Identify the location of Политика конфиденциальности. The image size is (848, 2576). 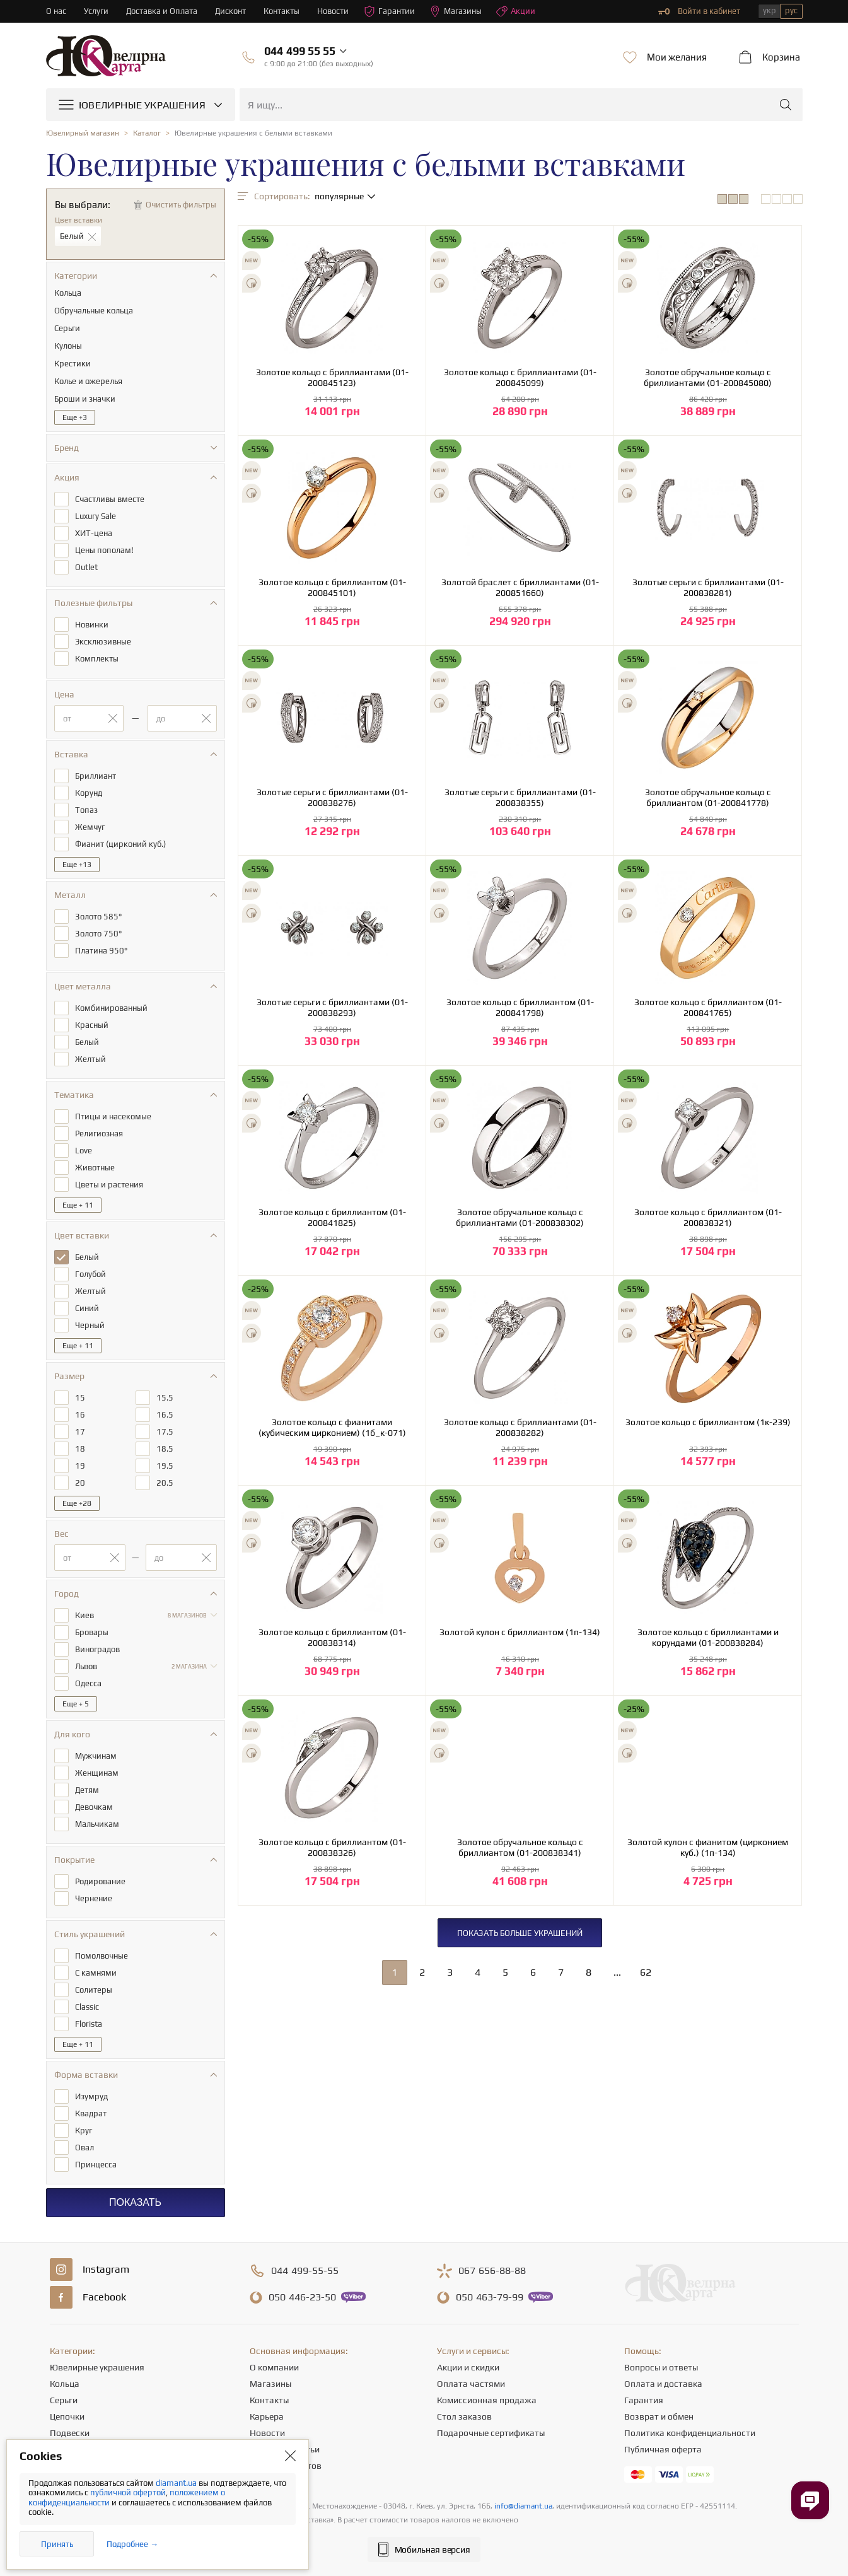
(689, 2432).